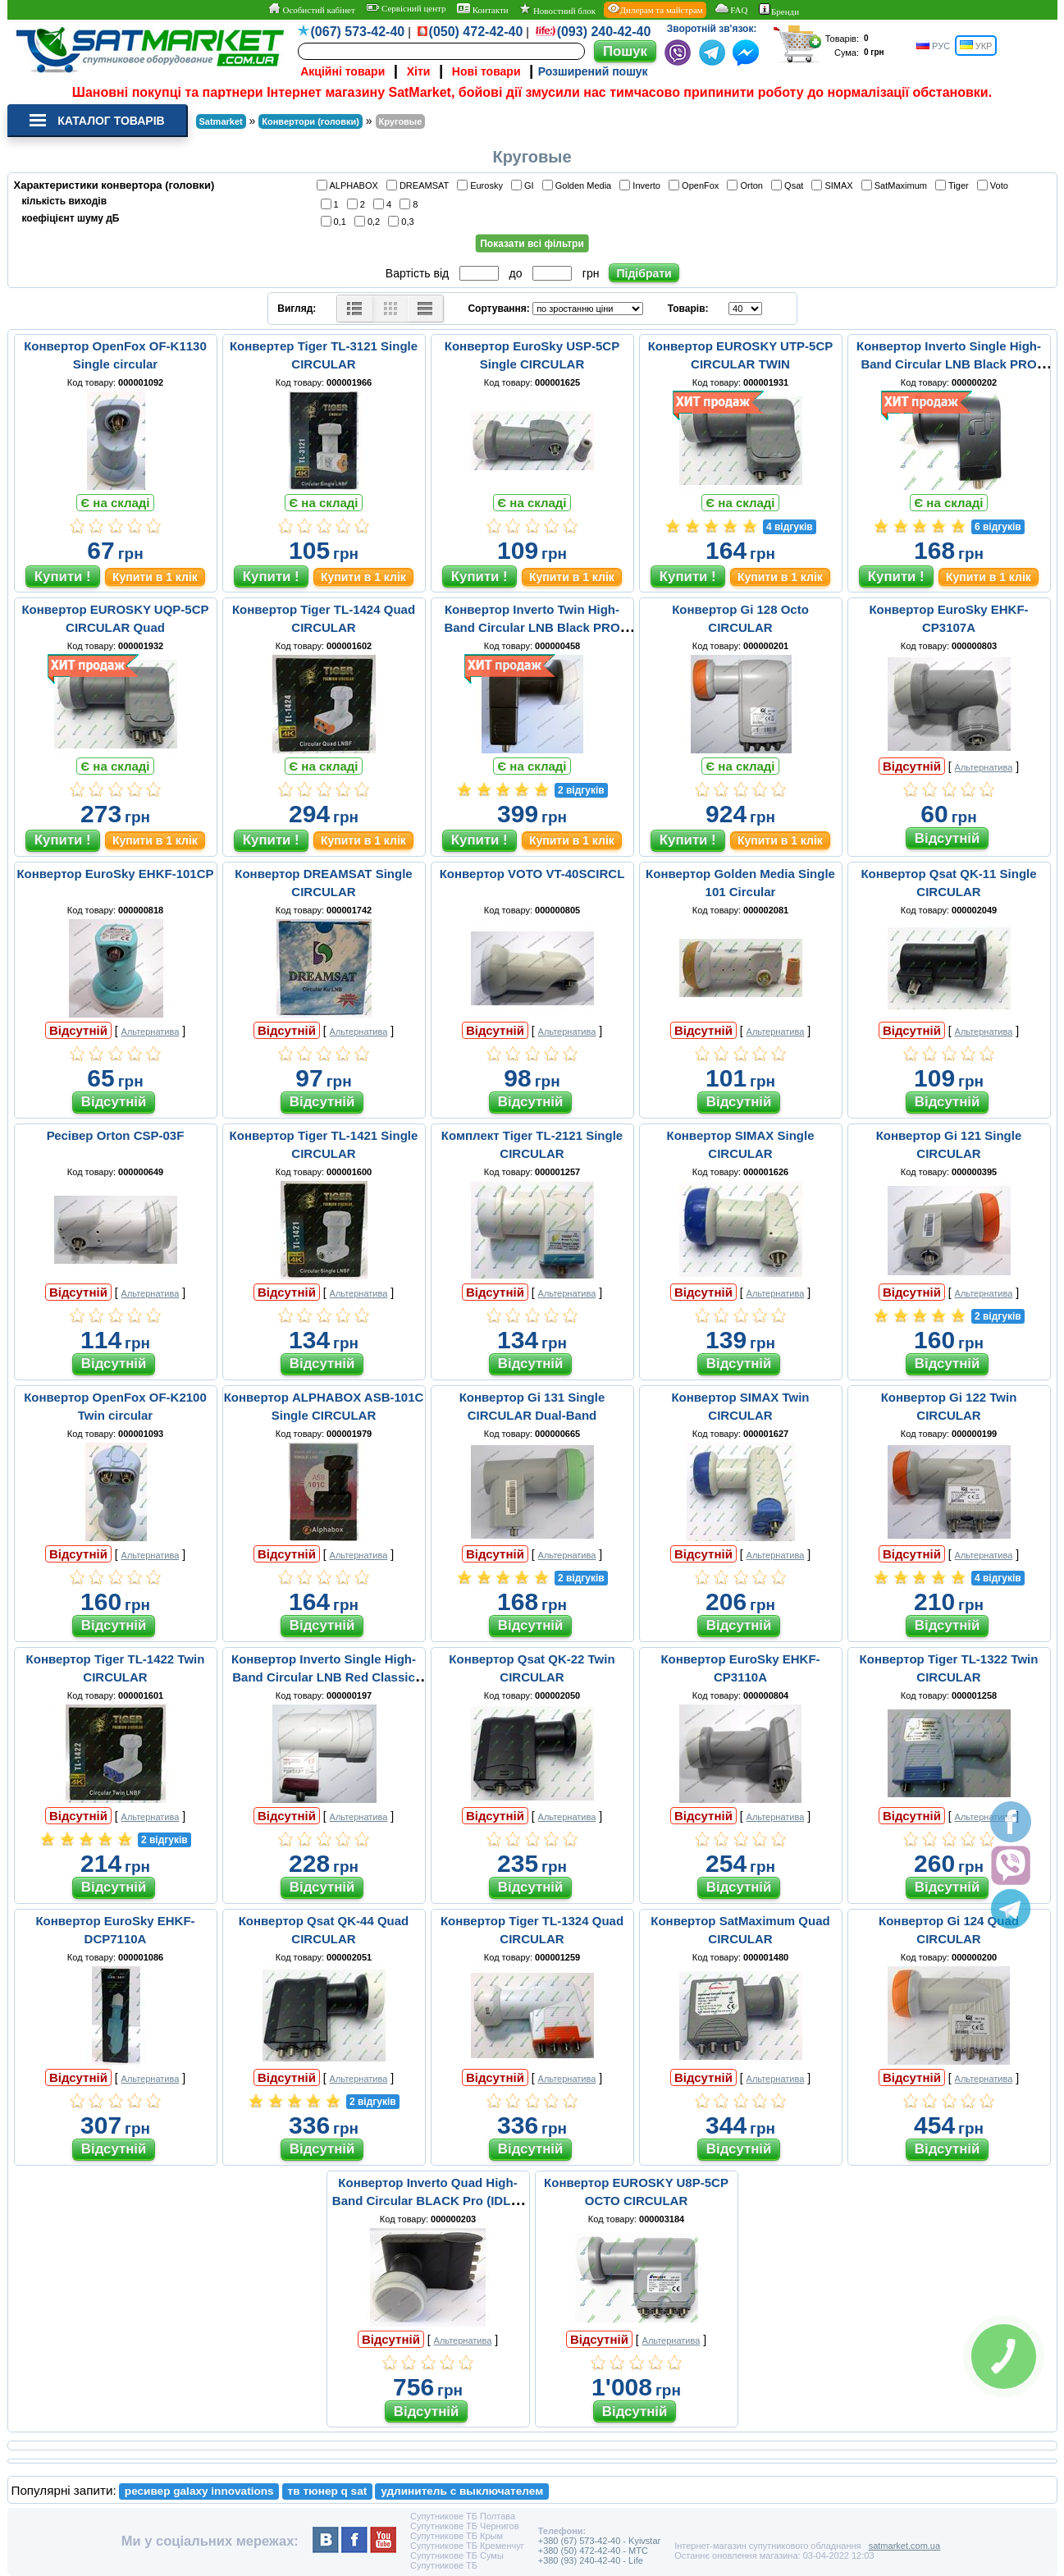  What do you see at coordinates (593, 2550) in the screenshot?
I see `+380 (50) 472-42-40 - MTC` at bounding box center [593, 2550].